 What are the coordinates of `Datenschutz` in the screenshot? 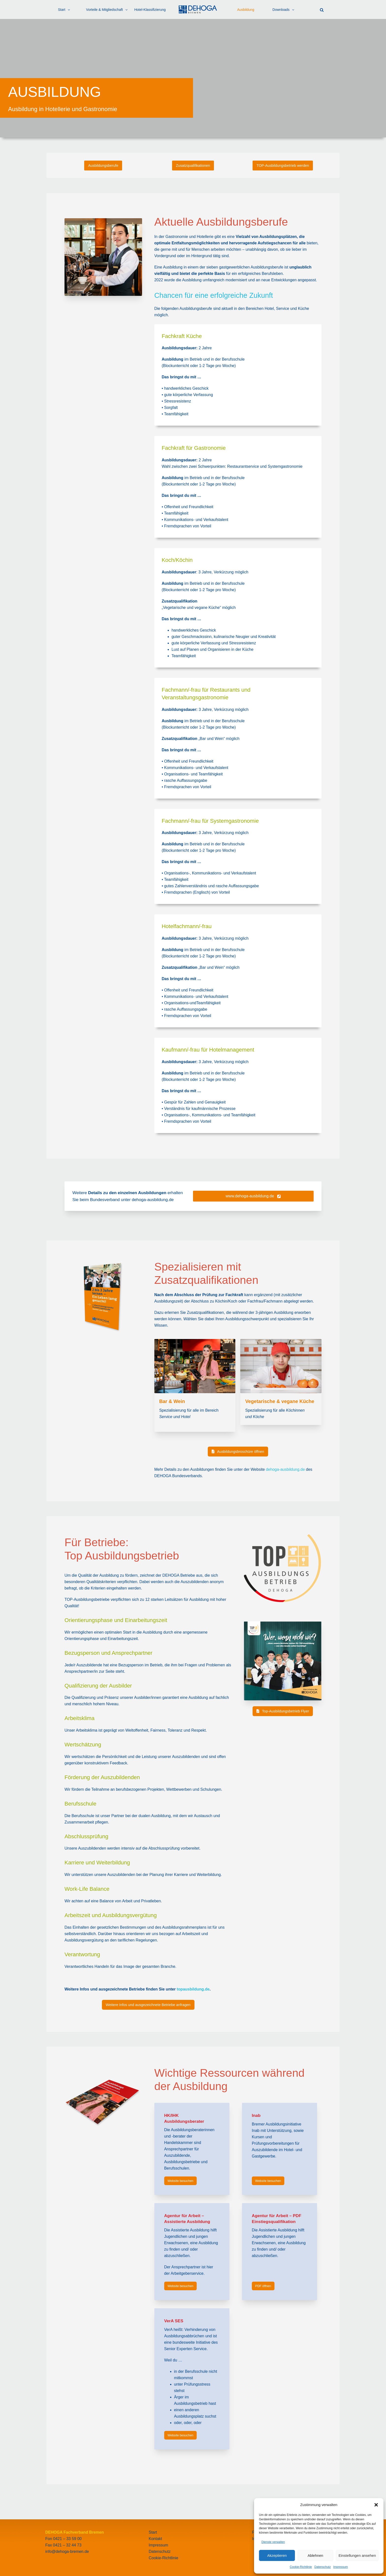 It's located at (322, 2567).